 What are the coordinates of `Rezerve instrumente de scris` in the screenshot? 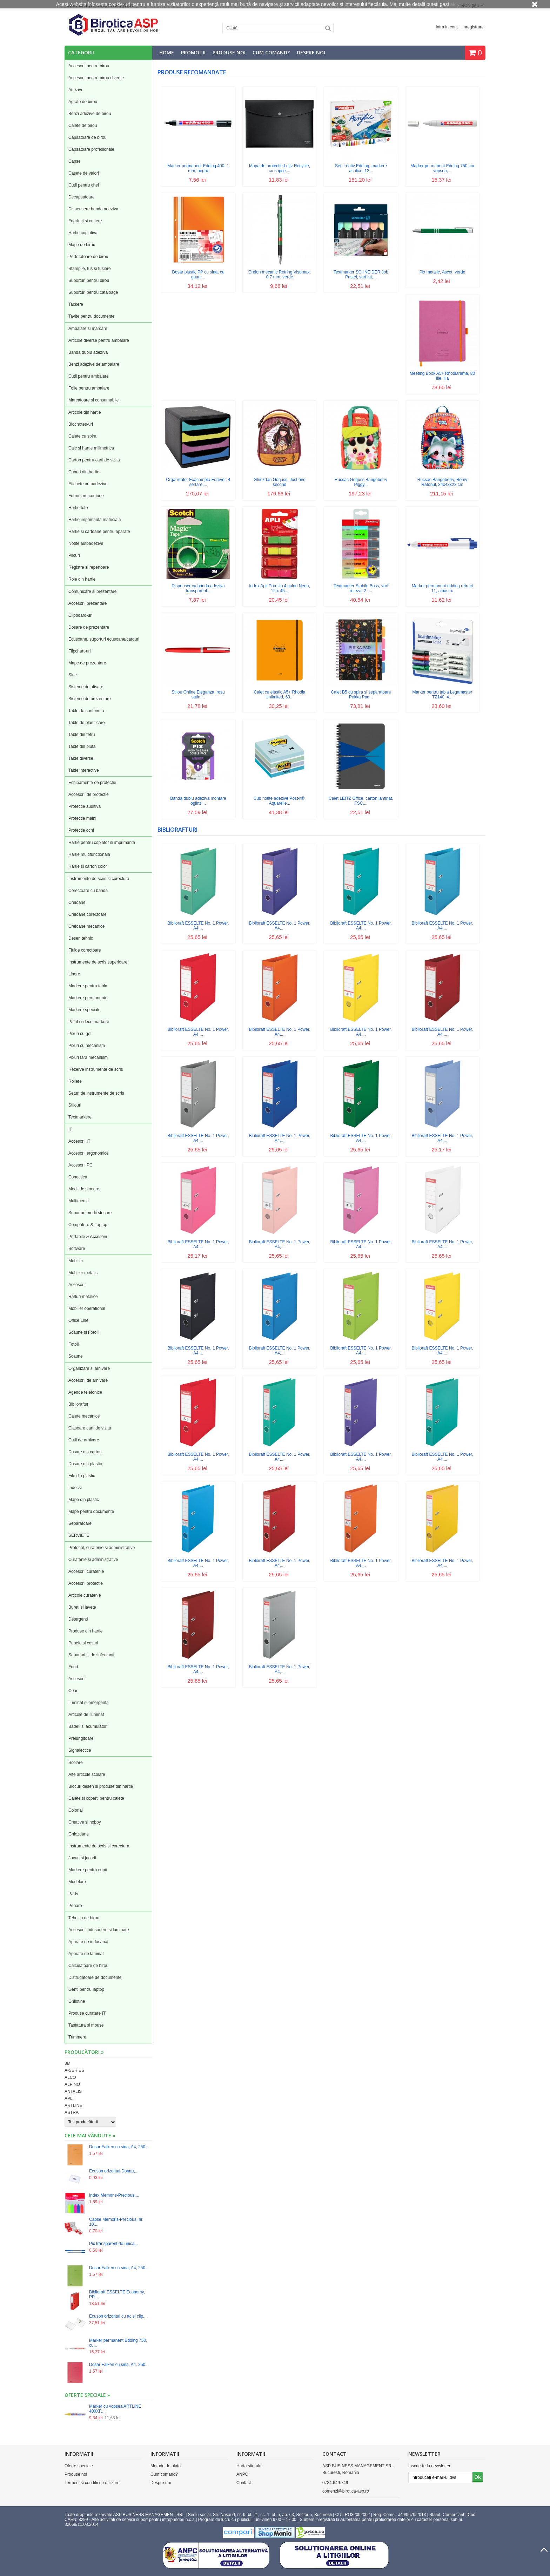 It's located at (95, 1069).